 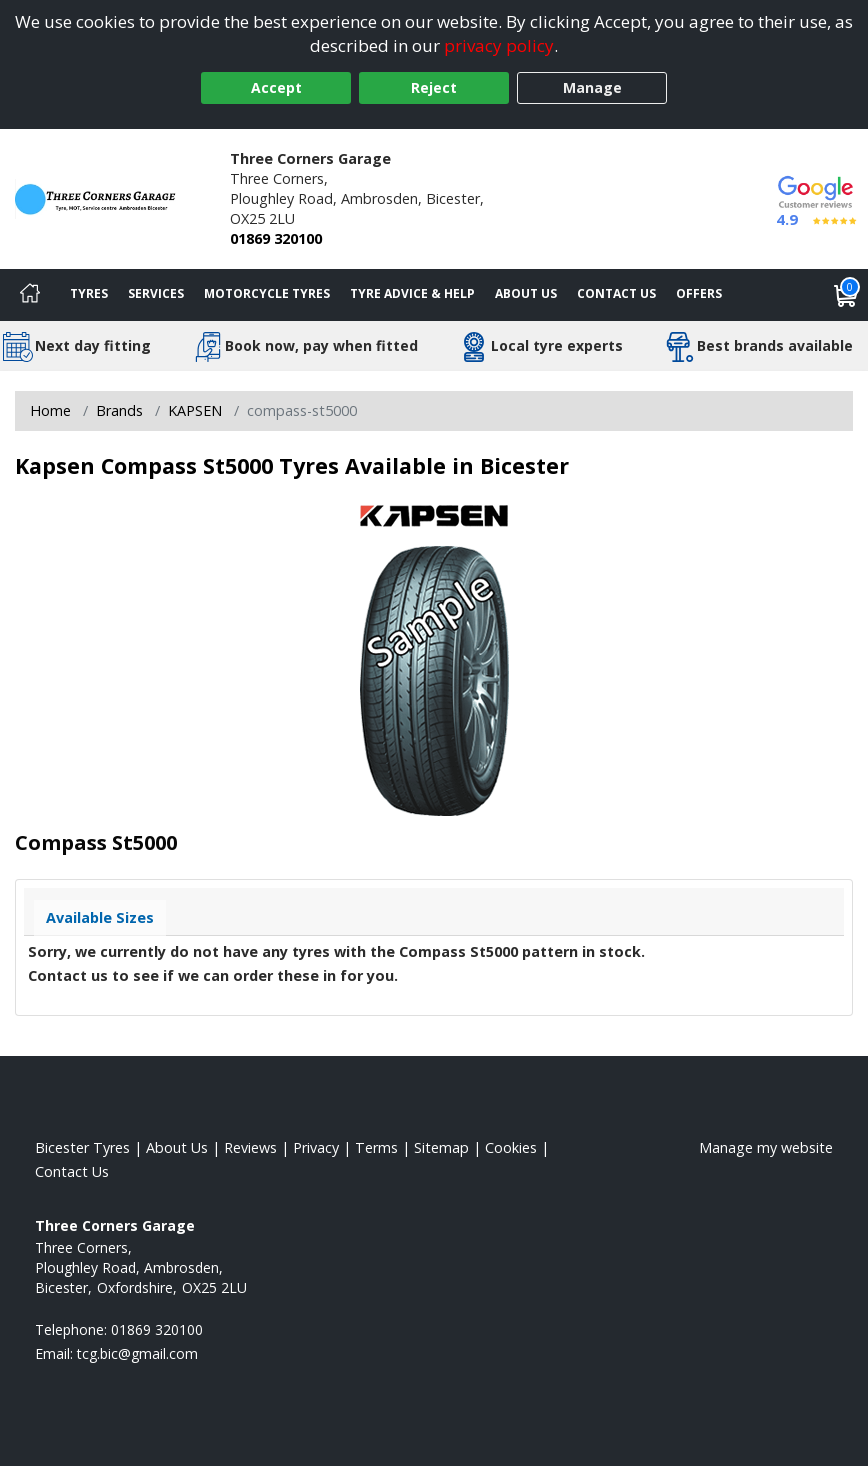 I want to click on Tyres, so click(x=89, y=293).